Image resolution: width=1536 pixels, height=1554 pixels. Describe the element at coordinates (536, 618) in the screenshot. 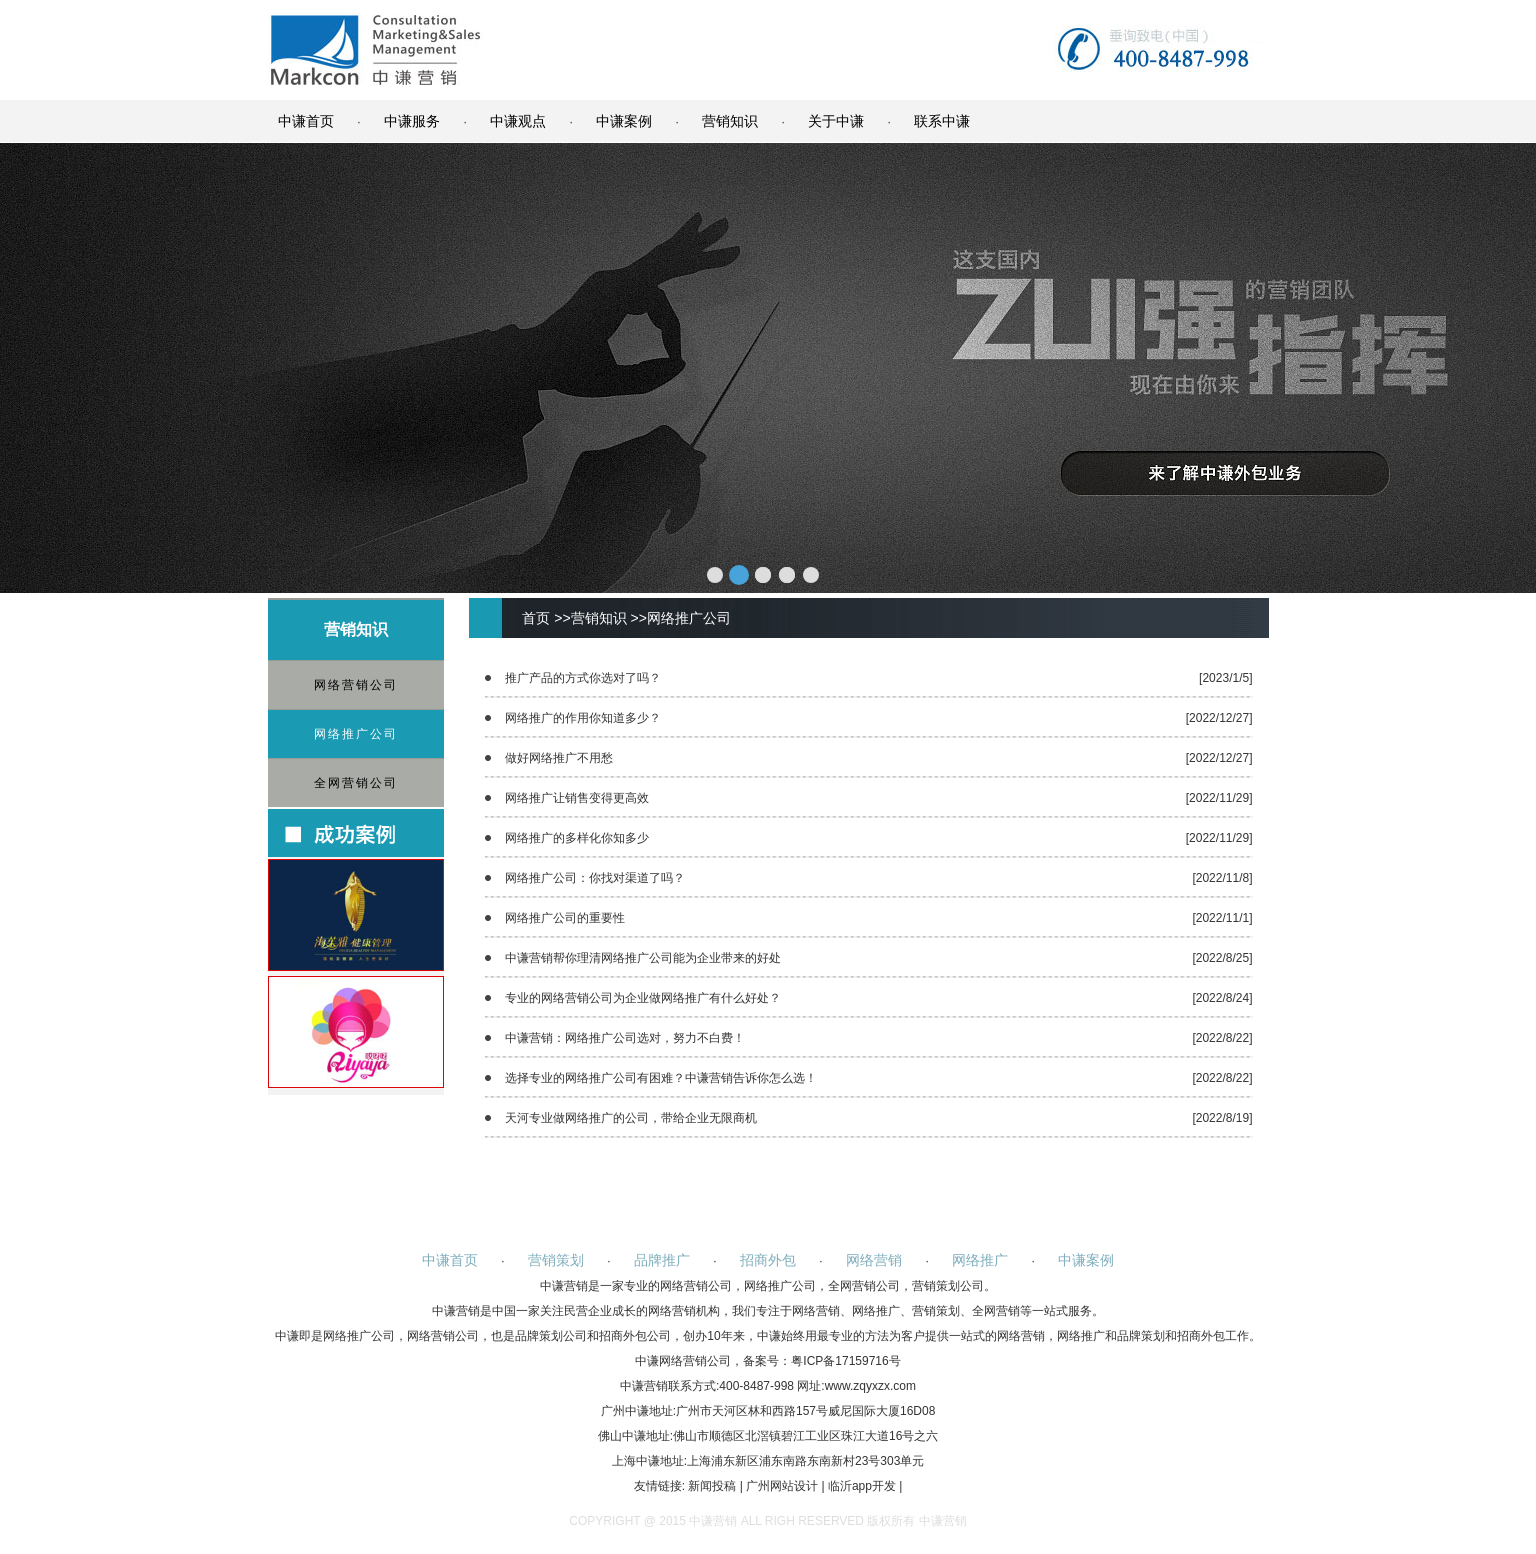

I see `首页` at that location.